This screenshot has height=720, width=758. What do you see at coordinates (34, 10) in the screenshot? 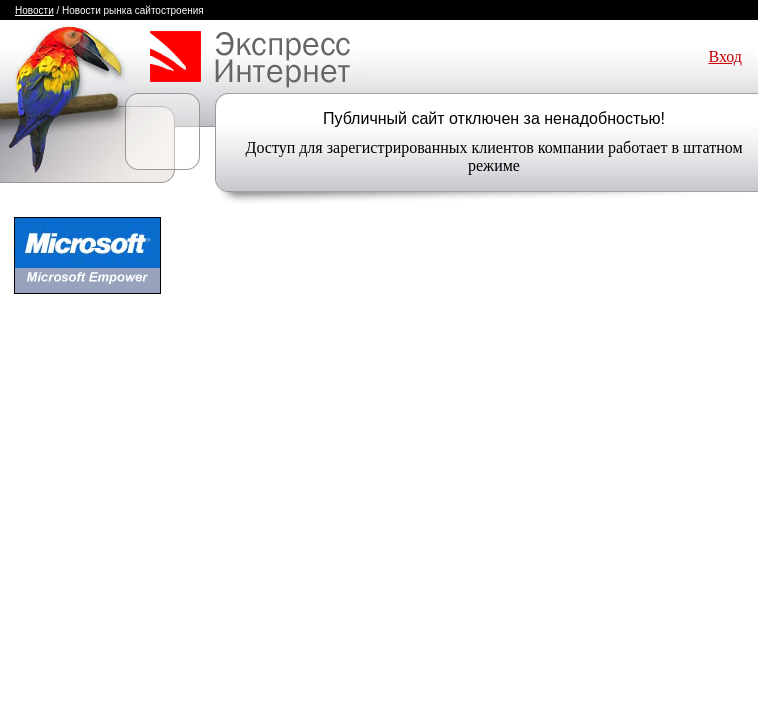
I see `Новости` at bounding box center [34, 10].